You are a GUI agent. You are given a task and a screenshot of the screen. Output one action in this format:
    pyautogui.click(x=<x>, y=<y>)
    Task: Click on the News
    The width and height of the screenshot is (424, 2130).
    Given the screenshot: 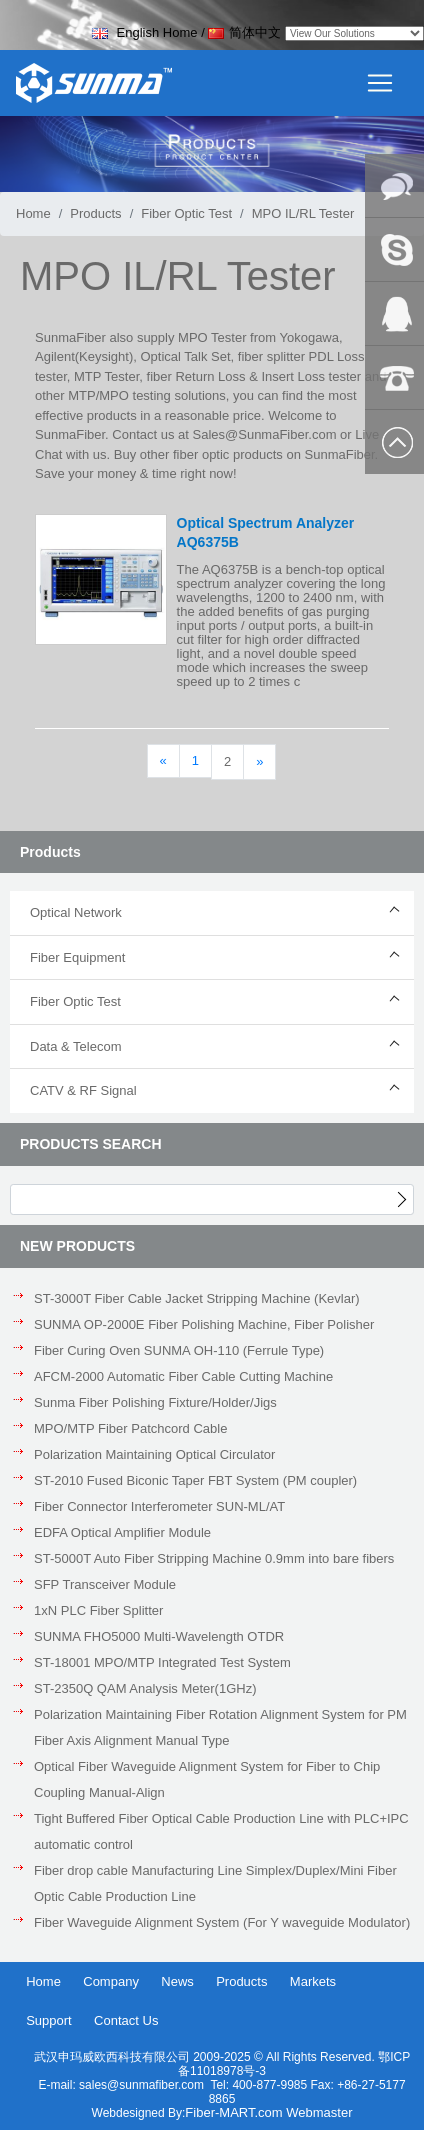 What is the action you would take?
    pyautogui.click(x=177, y=1981)
    